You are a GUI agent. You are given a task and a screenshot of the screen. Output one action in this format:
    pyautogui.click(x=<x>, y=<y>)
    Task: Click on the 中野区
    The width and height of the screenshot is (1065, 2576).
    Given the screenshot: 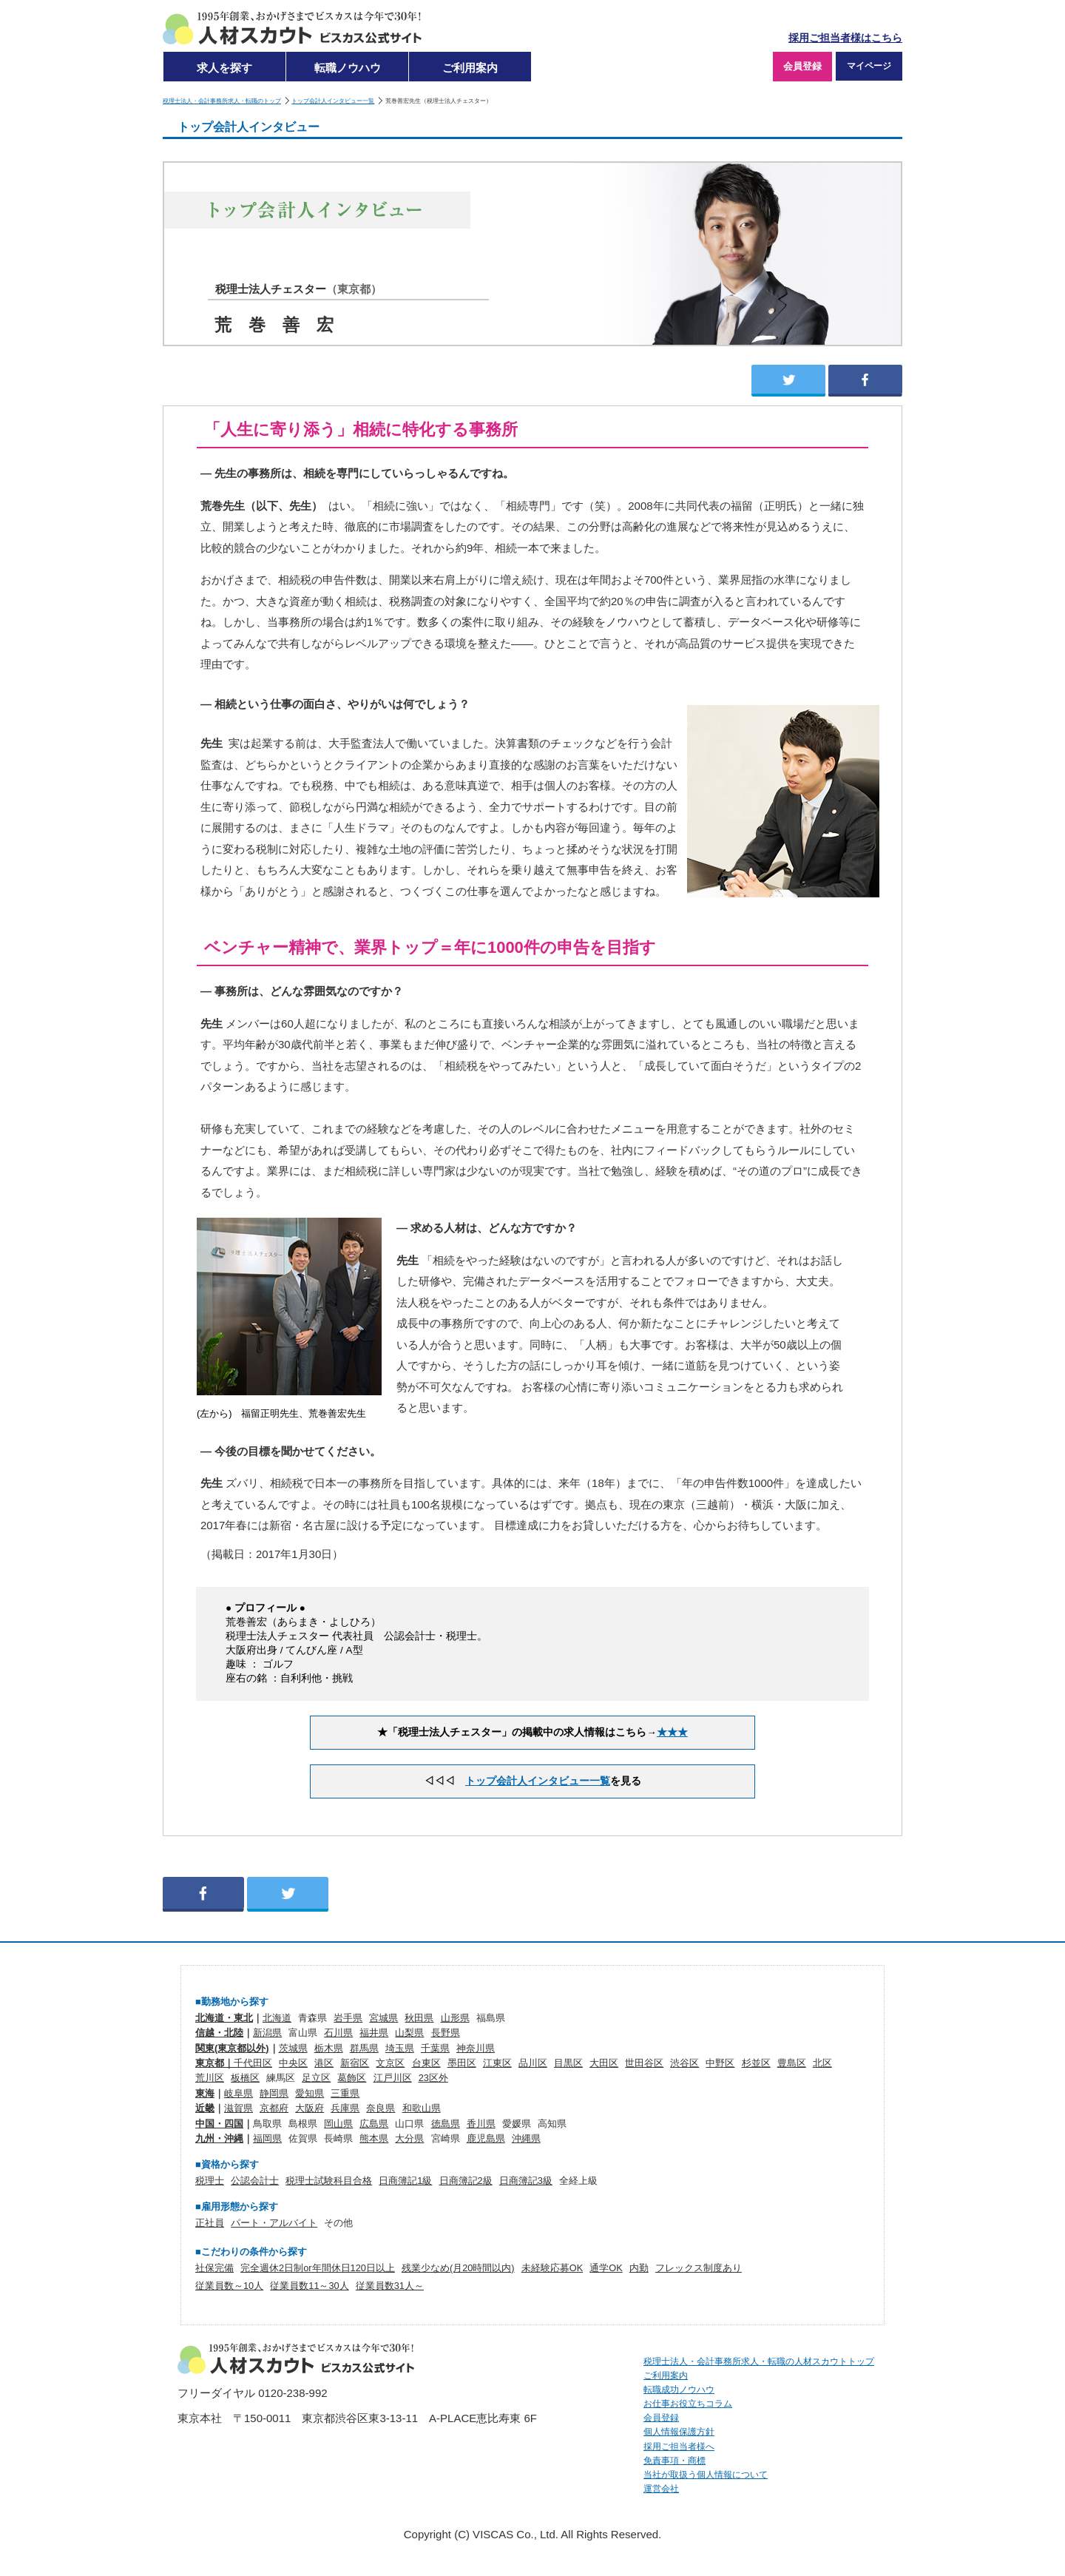 What is the action you would take?
    pyautogui.click(x=720, y=2062)
    